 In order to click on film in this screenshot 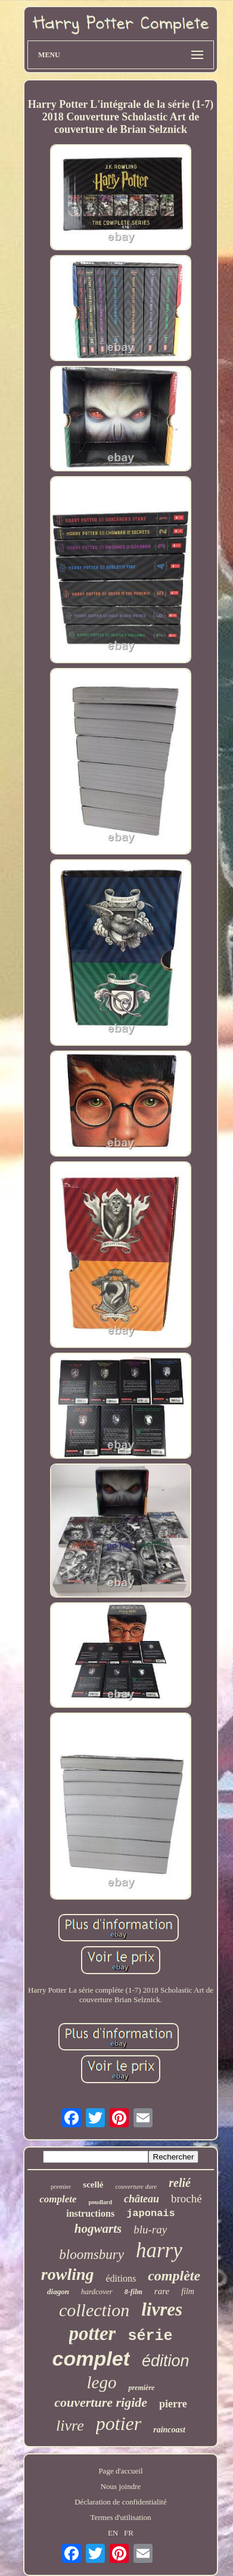, I will do `click(187, 2291)`.